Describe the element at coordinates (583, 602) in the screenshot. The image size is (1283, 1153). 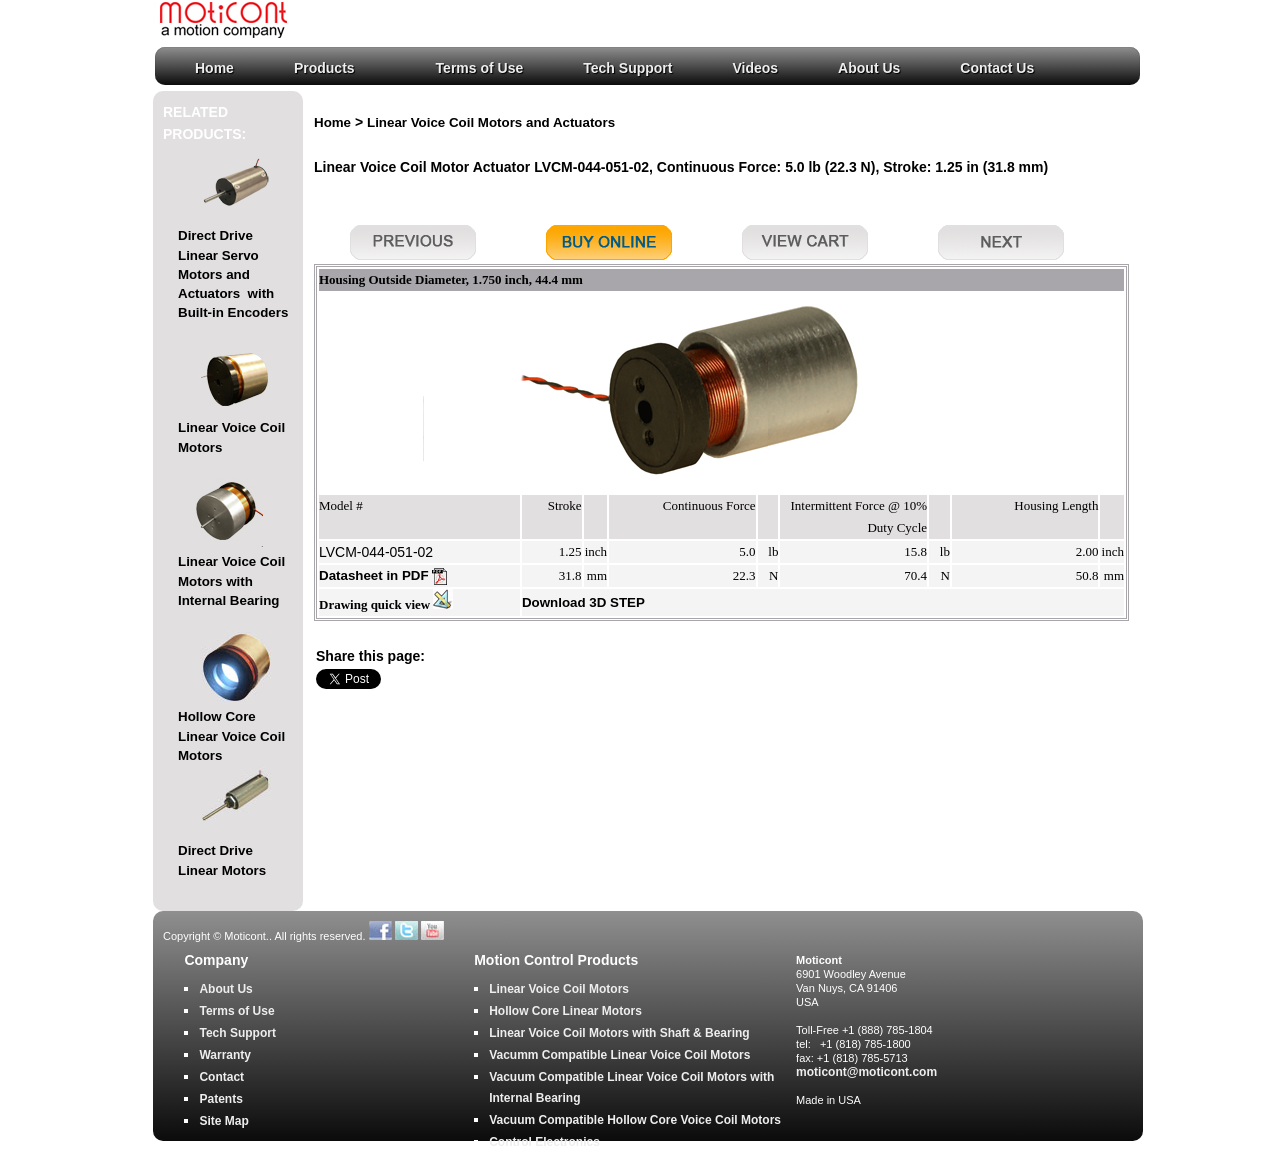
I see `Download 3D STEP` at that location.